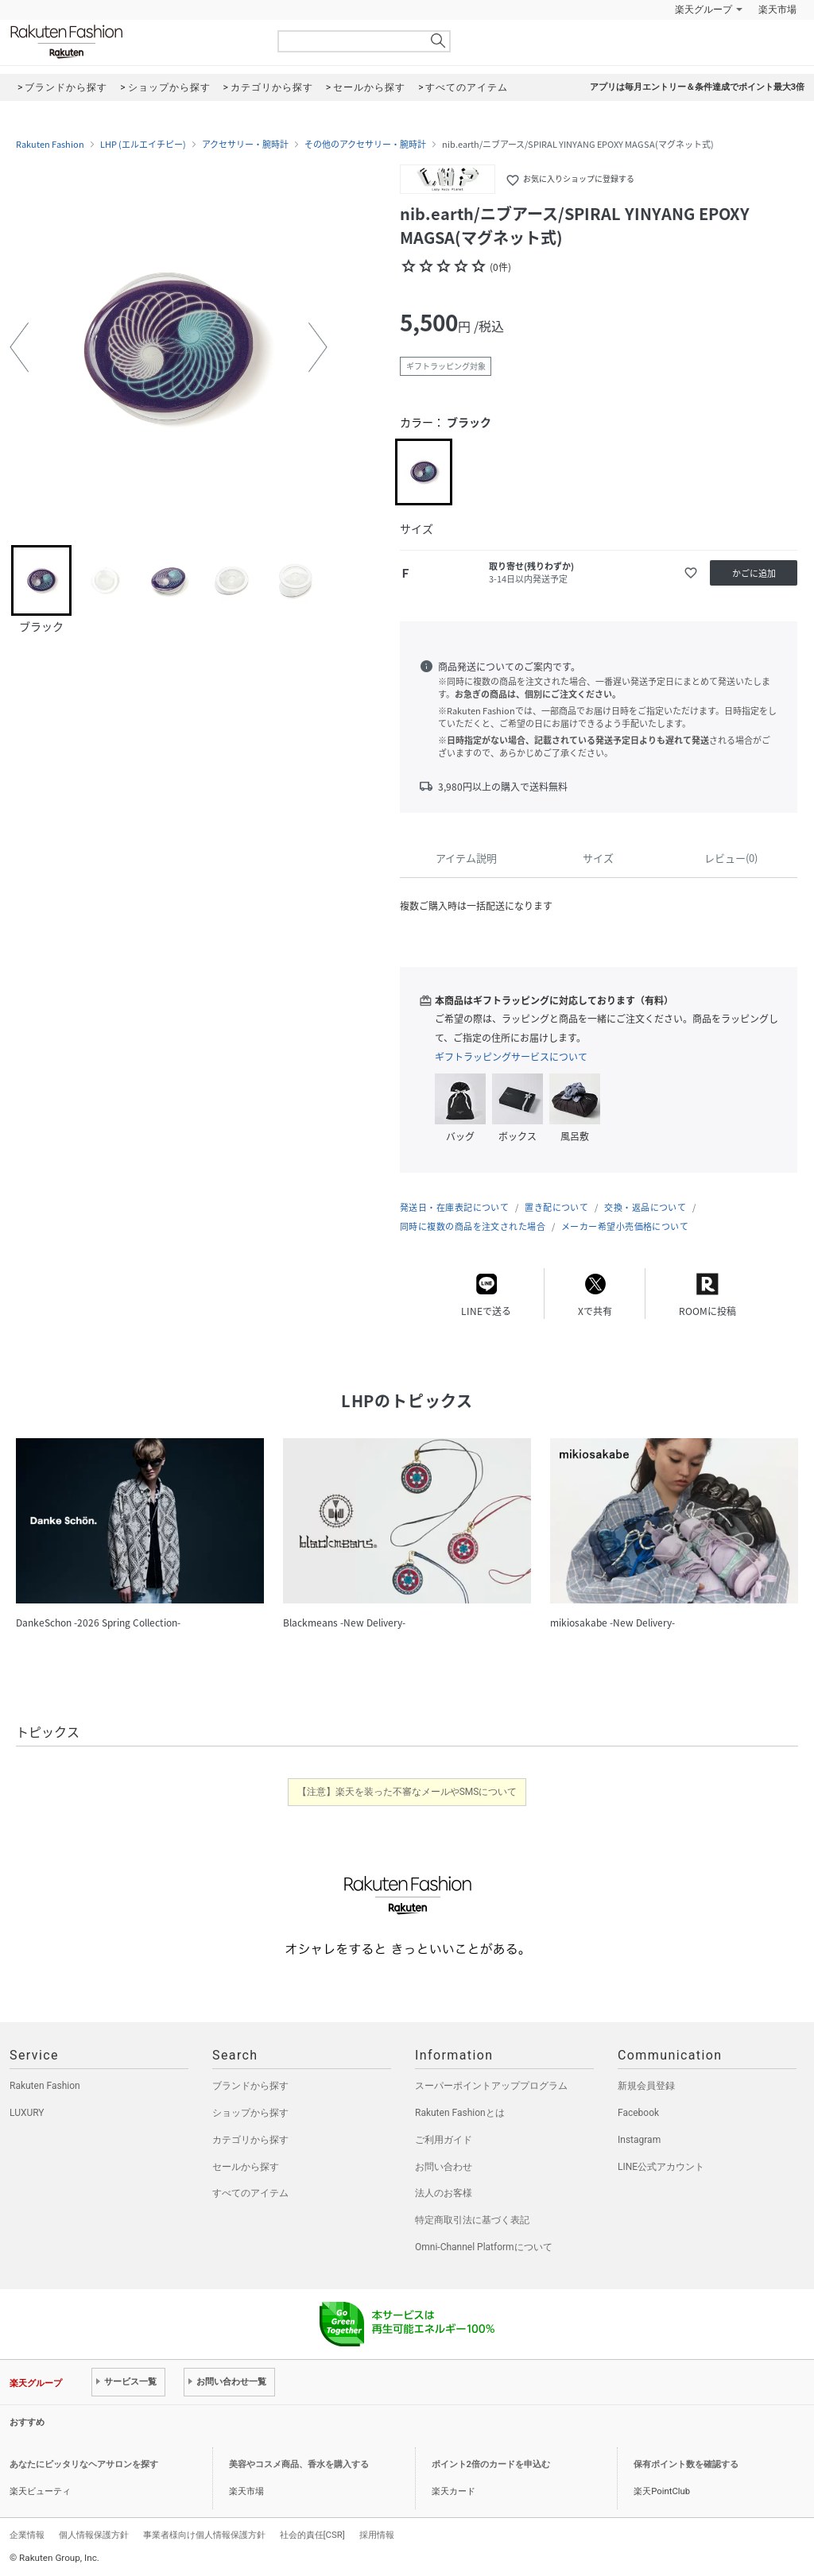 The height and width of the screenshot is (2576, 814). I want to click on かごに追加, so click(754, 573).